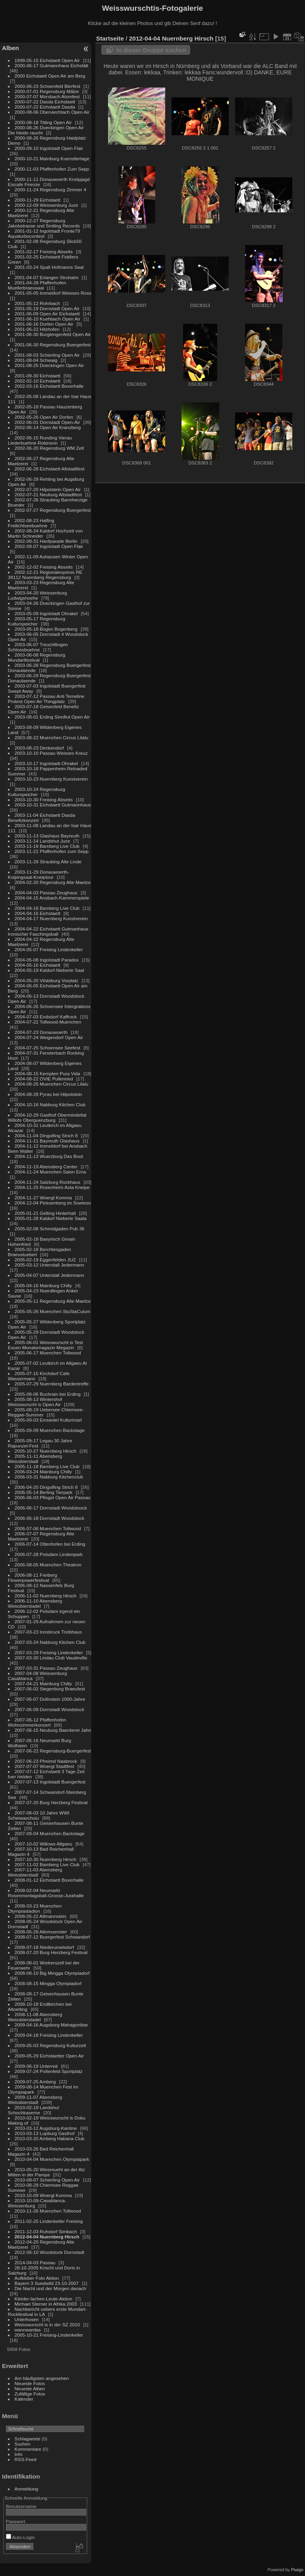  I want to click on 2002-09-07 Ingolstadt Open Flair, so click(49, 546).